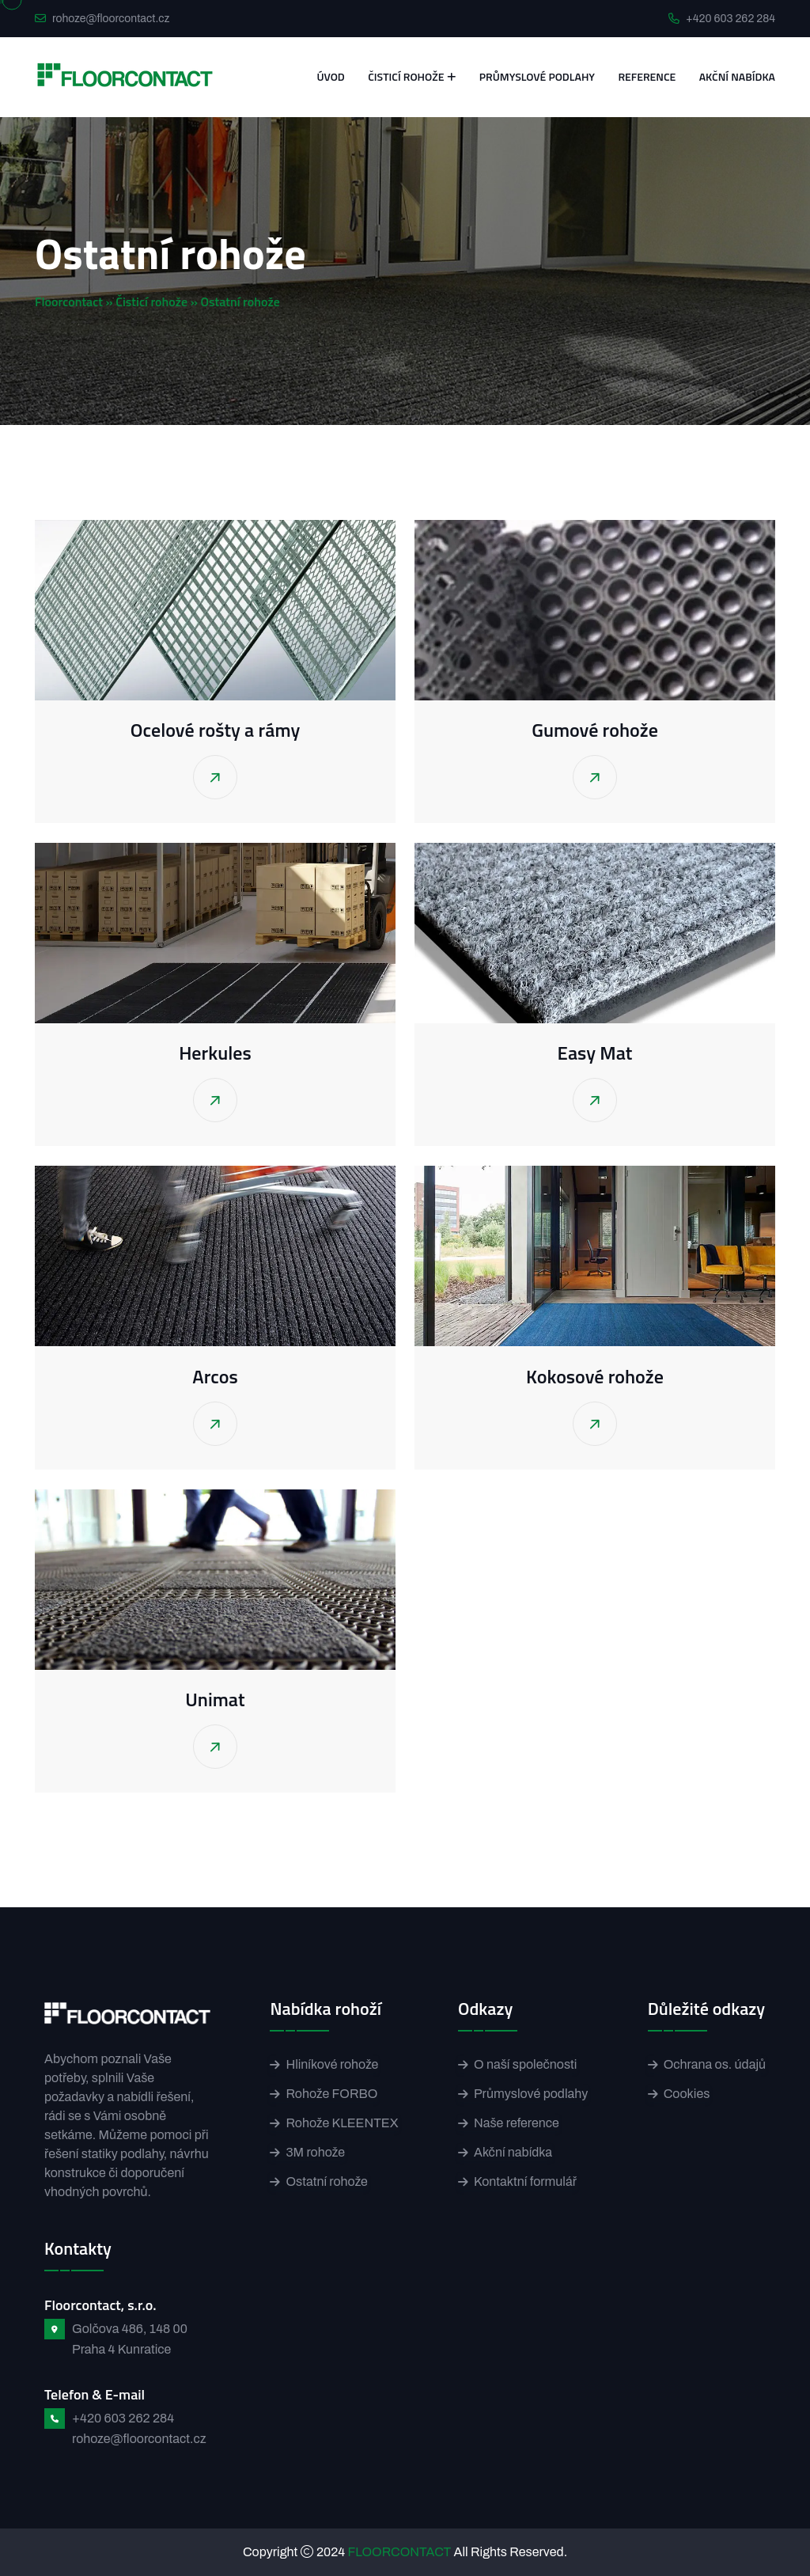 This screenshot has height=2576, width=810. I want to click on Ostatní rohože, so click(326, 2181).